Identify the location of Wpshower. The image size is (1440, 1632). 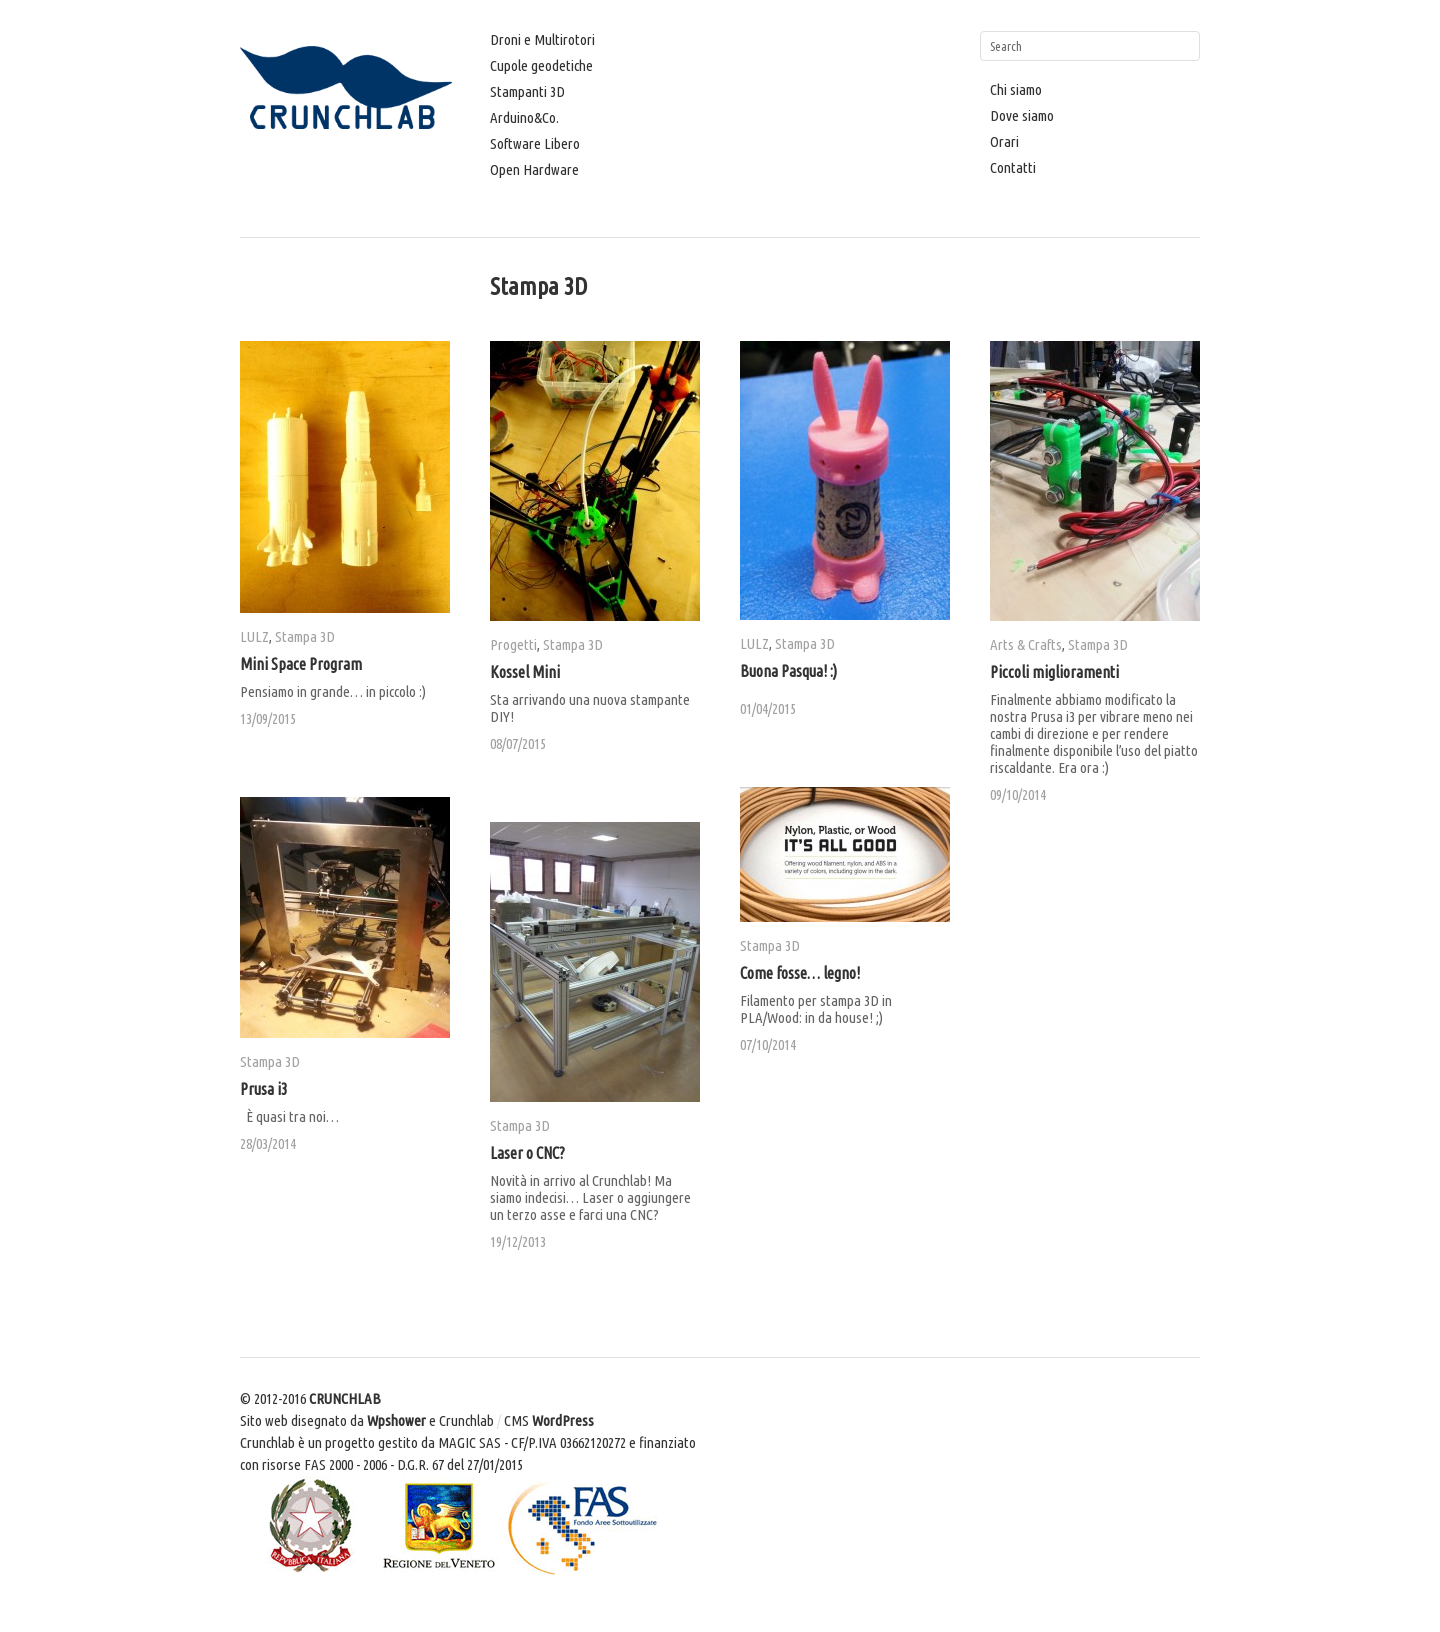
(396, 1420).